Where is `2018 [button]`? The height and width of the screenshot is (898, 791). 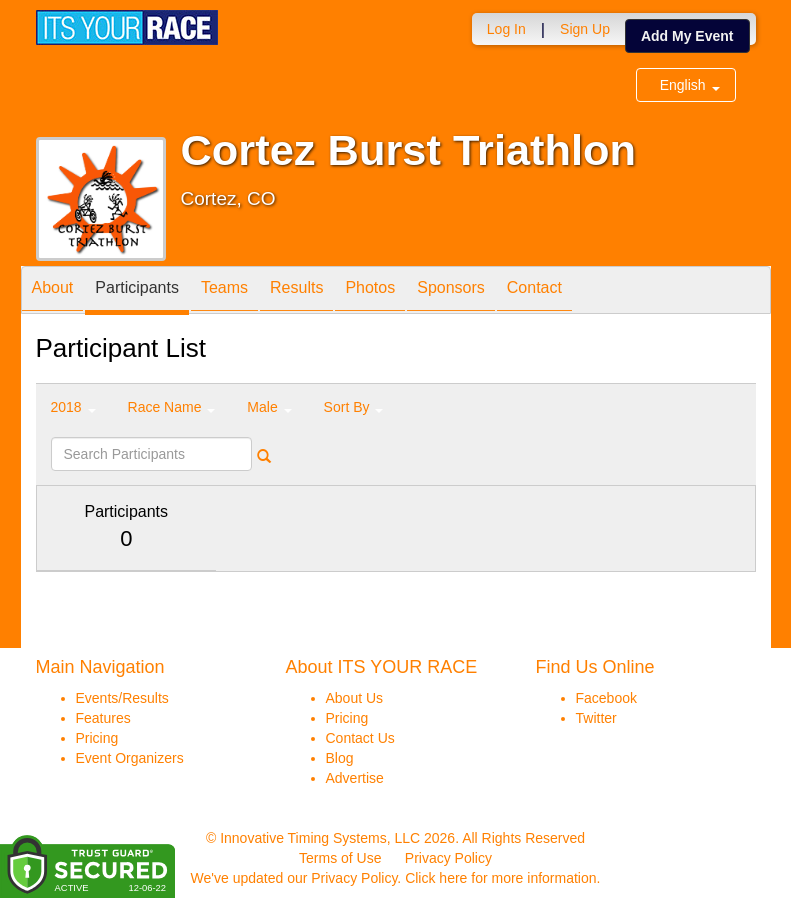 2018 [button] is located at coordinates (73, 407).